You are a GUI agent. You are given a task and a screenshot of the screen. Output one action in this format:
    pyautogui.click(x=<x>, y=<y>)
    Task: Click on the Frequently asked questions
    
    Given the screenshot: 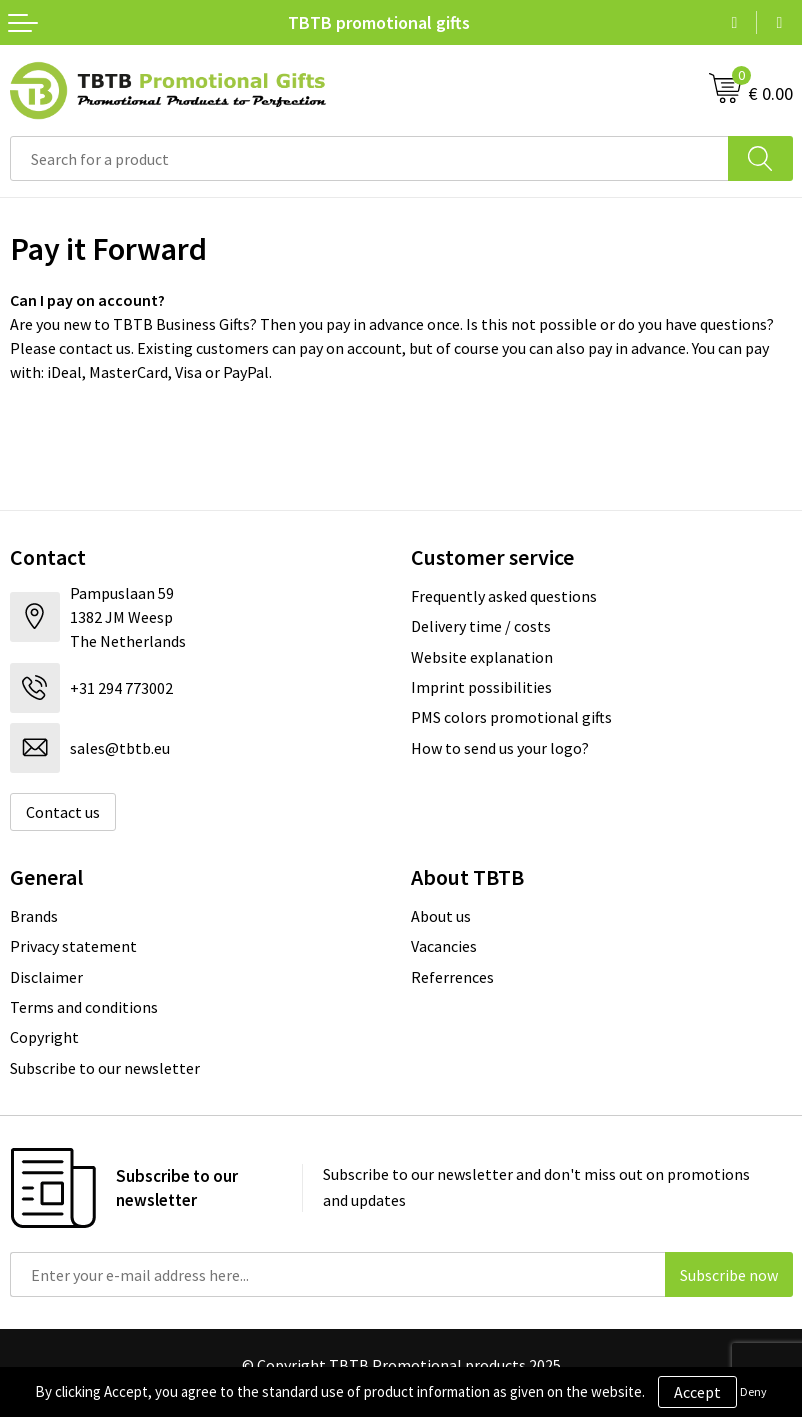 What is the action you would take?
    pyautogui.click(x=504, y=596)
    